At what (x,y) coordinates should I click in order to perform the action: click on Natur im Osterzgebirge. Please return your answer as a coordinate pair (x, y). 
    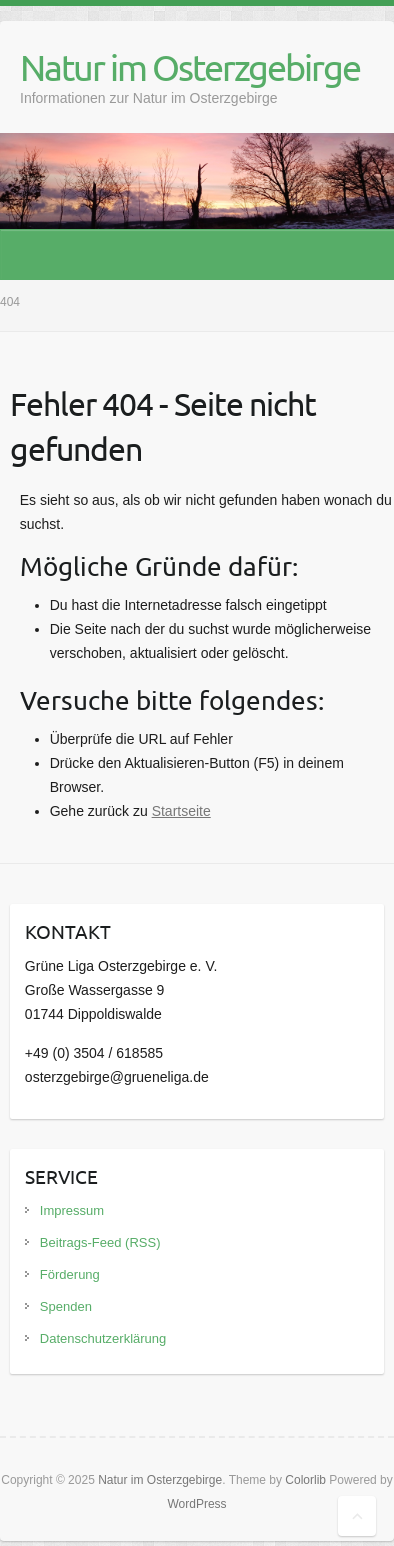
    Looking at the image, I should click on (190, 67).